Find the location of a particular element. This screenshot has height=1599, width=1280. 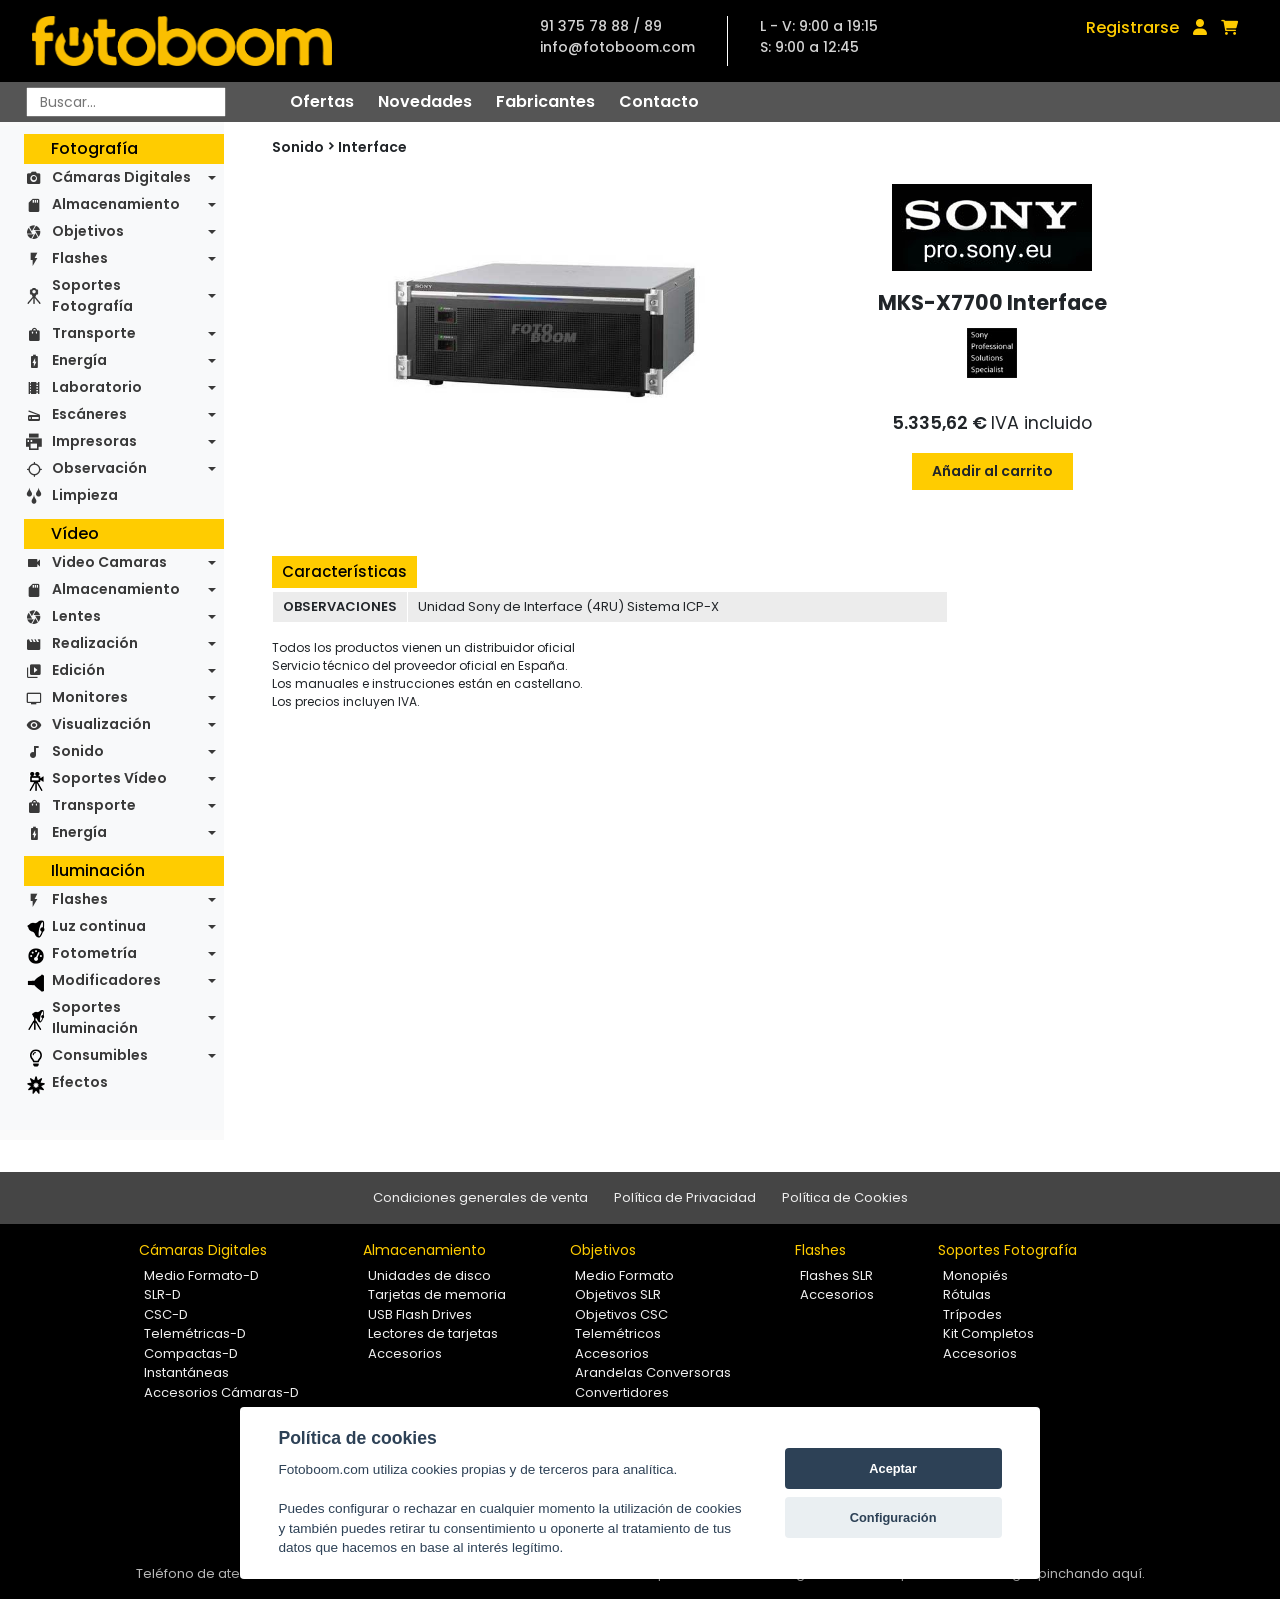

Trípodes is located at coordinates (972, 1314).